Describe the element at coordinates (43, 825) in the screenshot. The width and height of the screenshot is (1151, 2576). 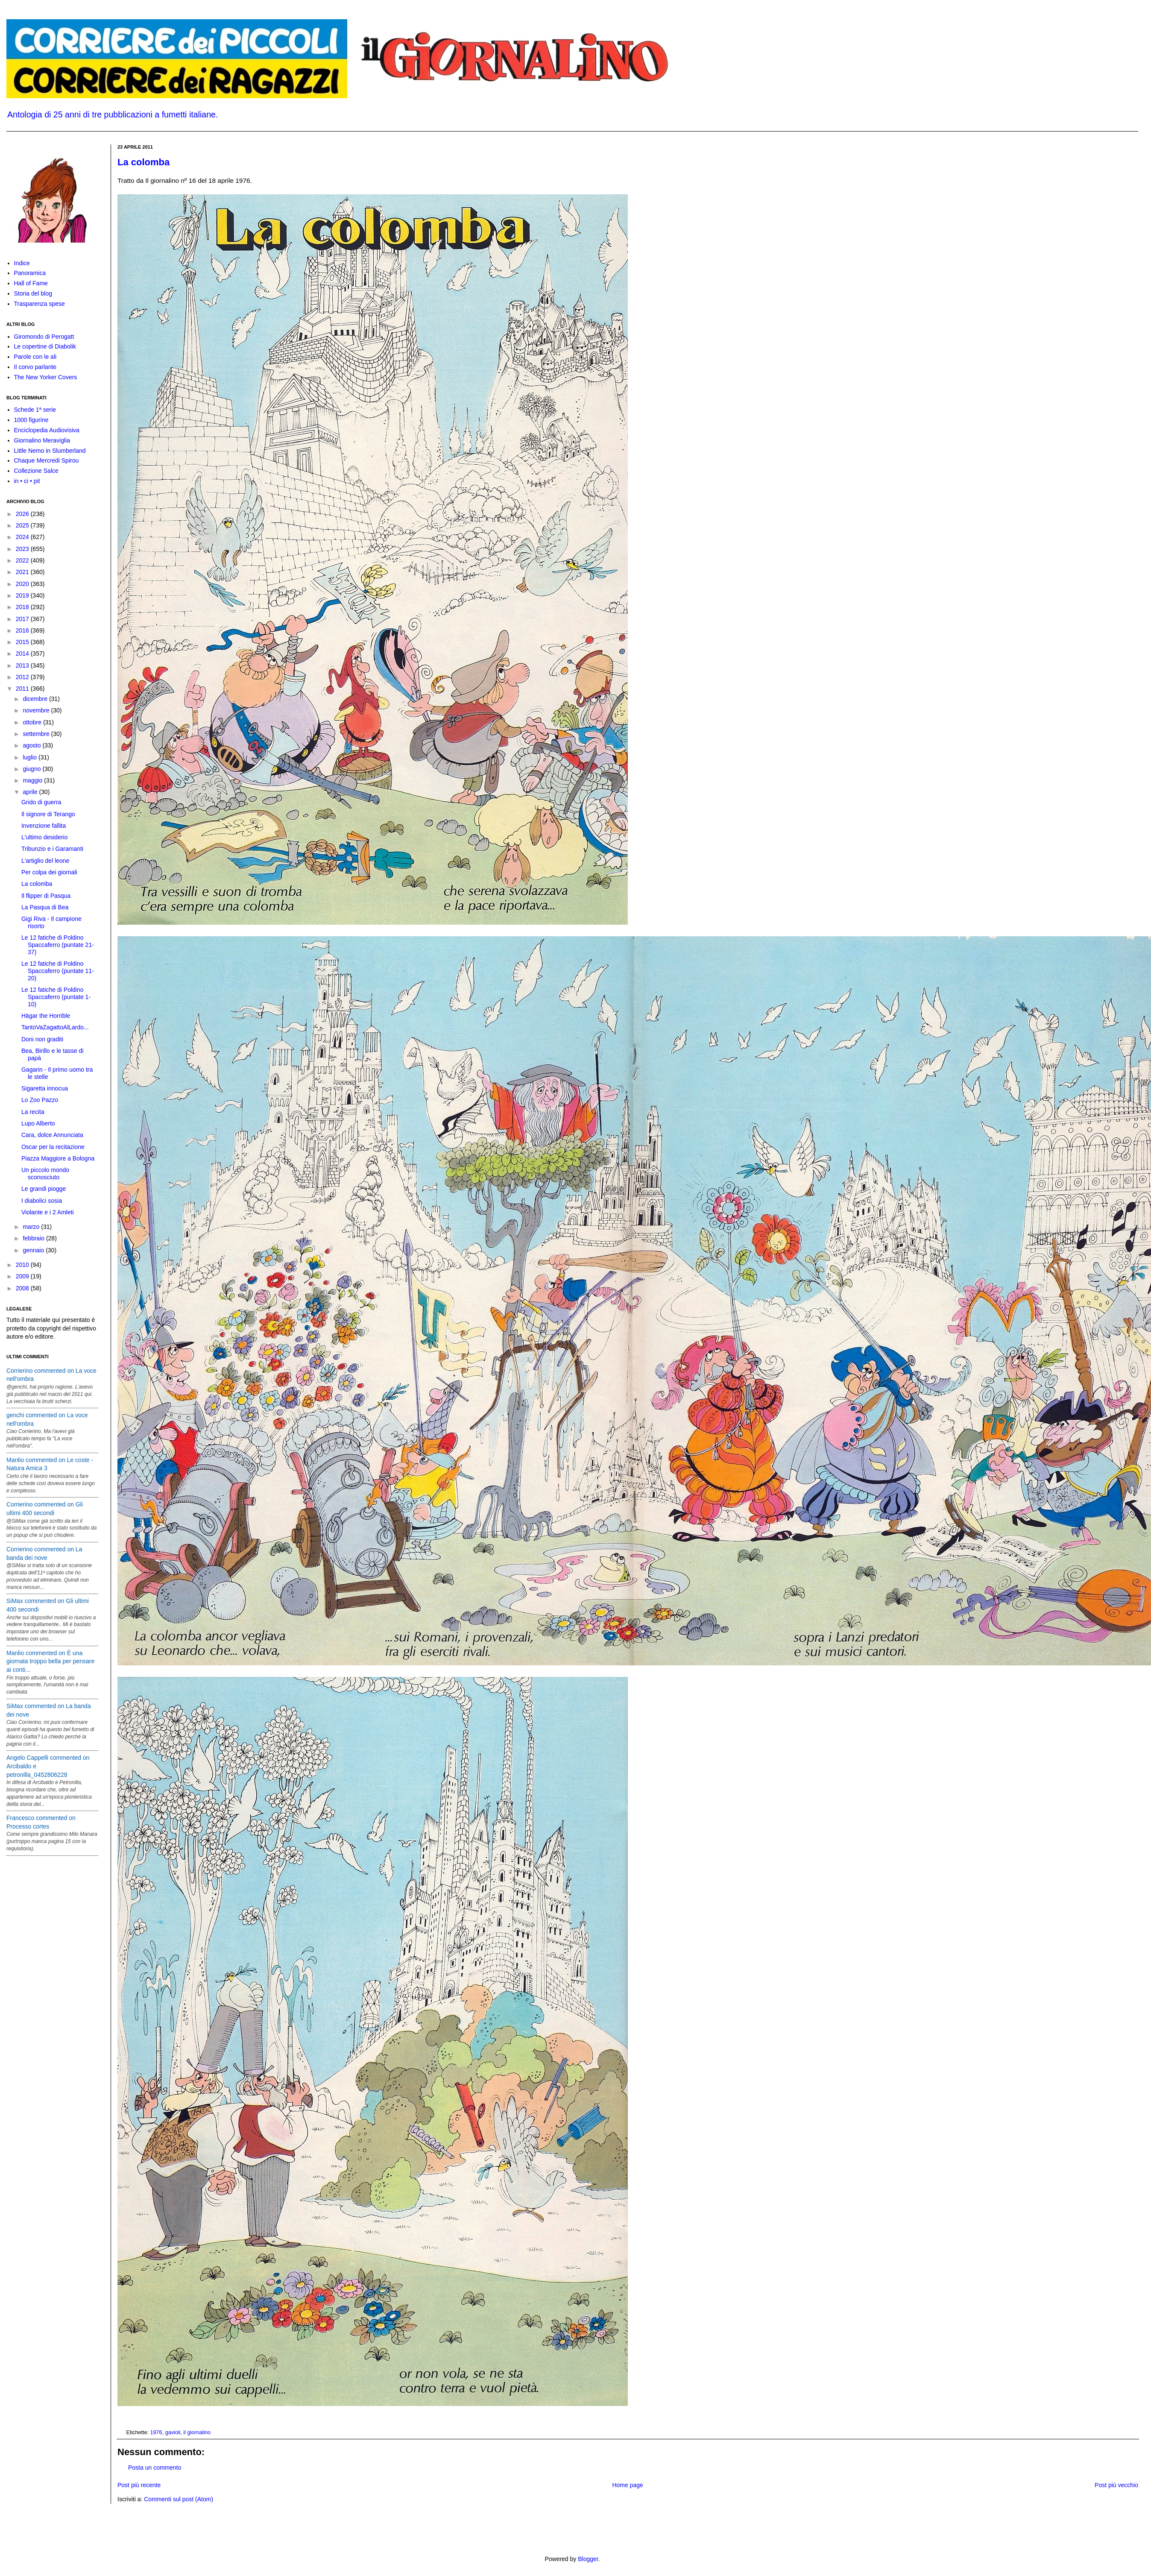
I see `Invenzione fallita` at that location.